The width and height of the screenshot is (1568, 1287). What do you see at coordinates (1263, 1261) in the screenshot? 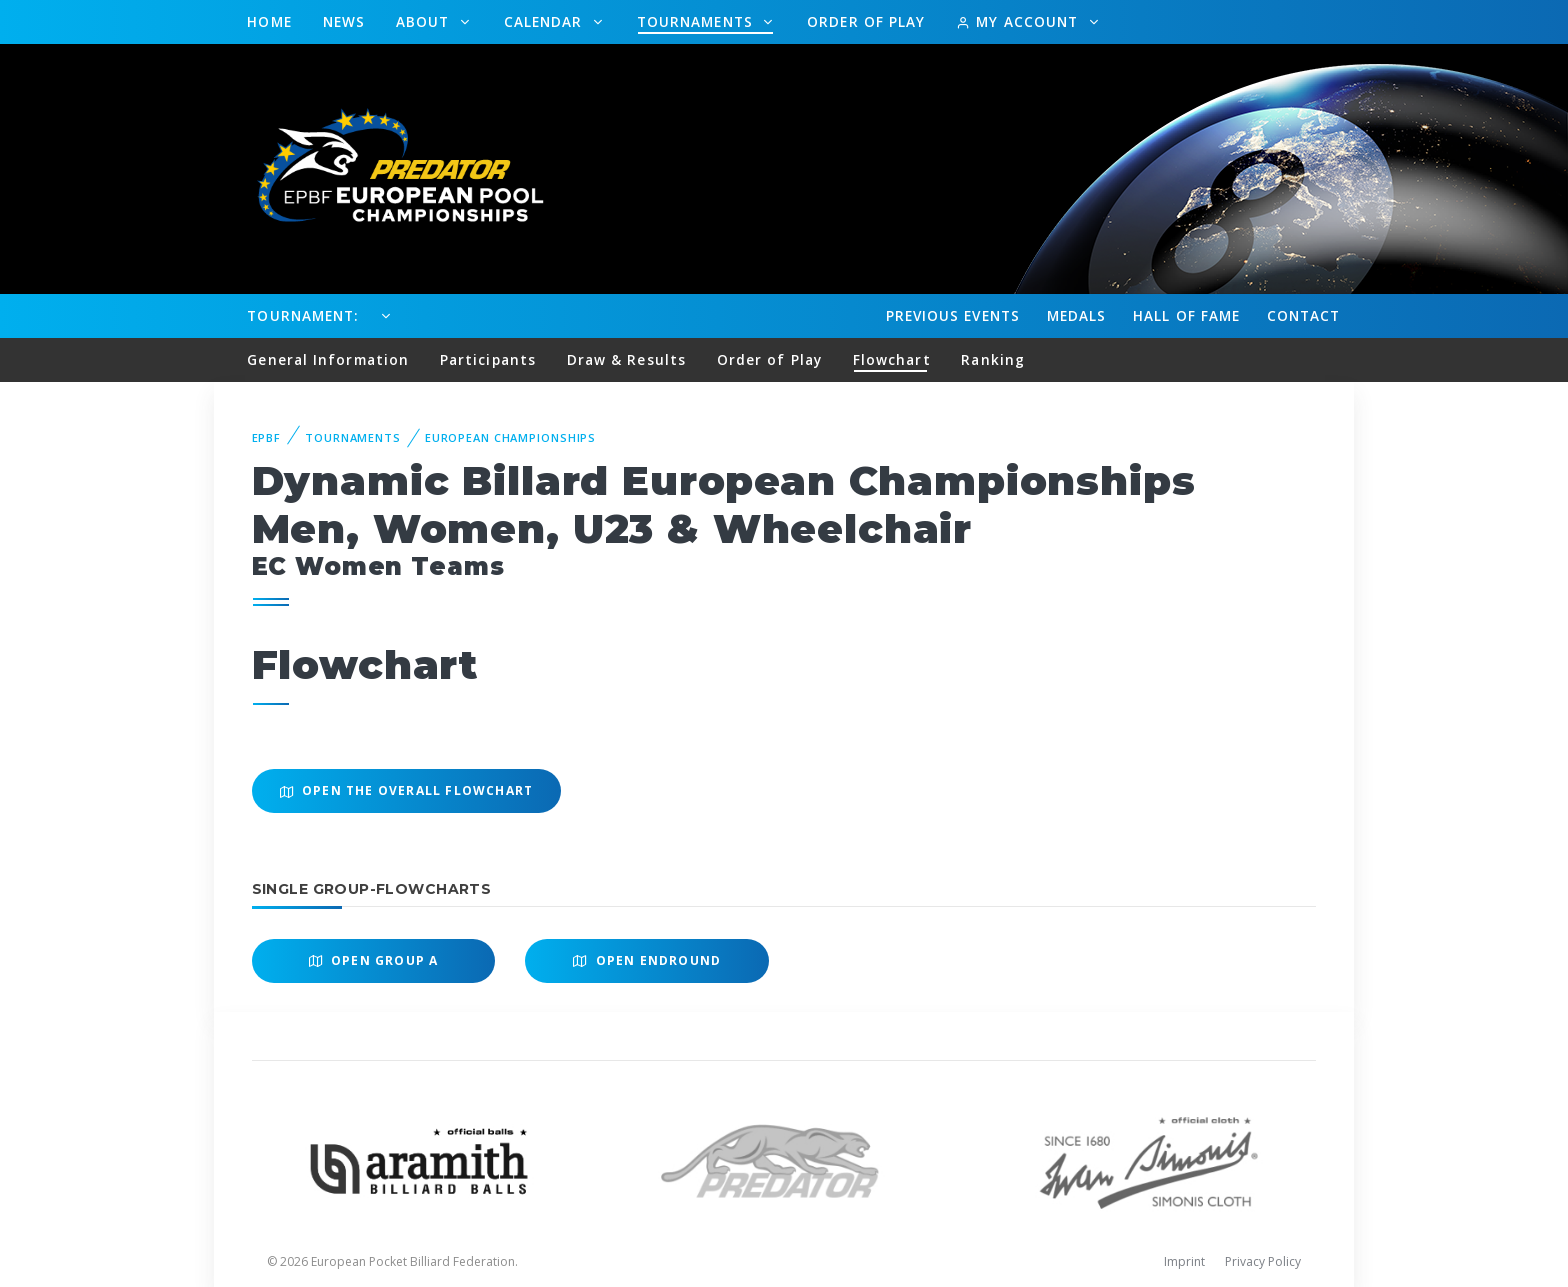
I see `Privacy Policy` at bounding box center [1263, 1261].